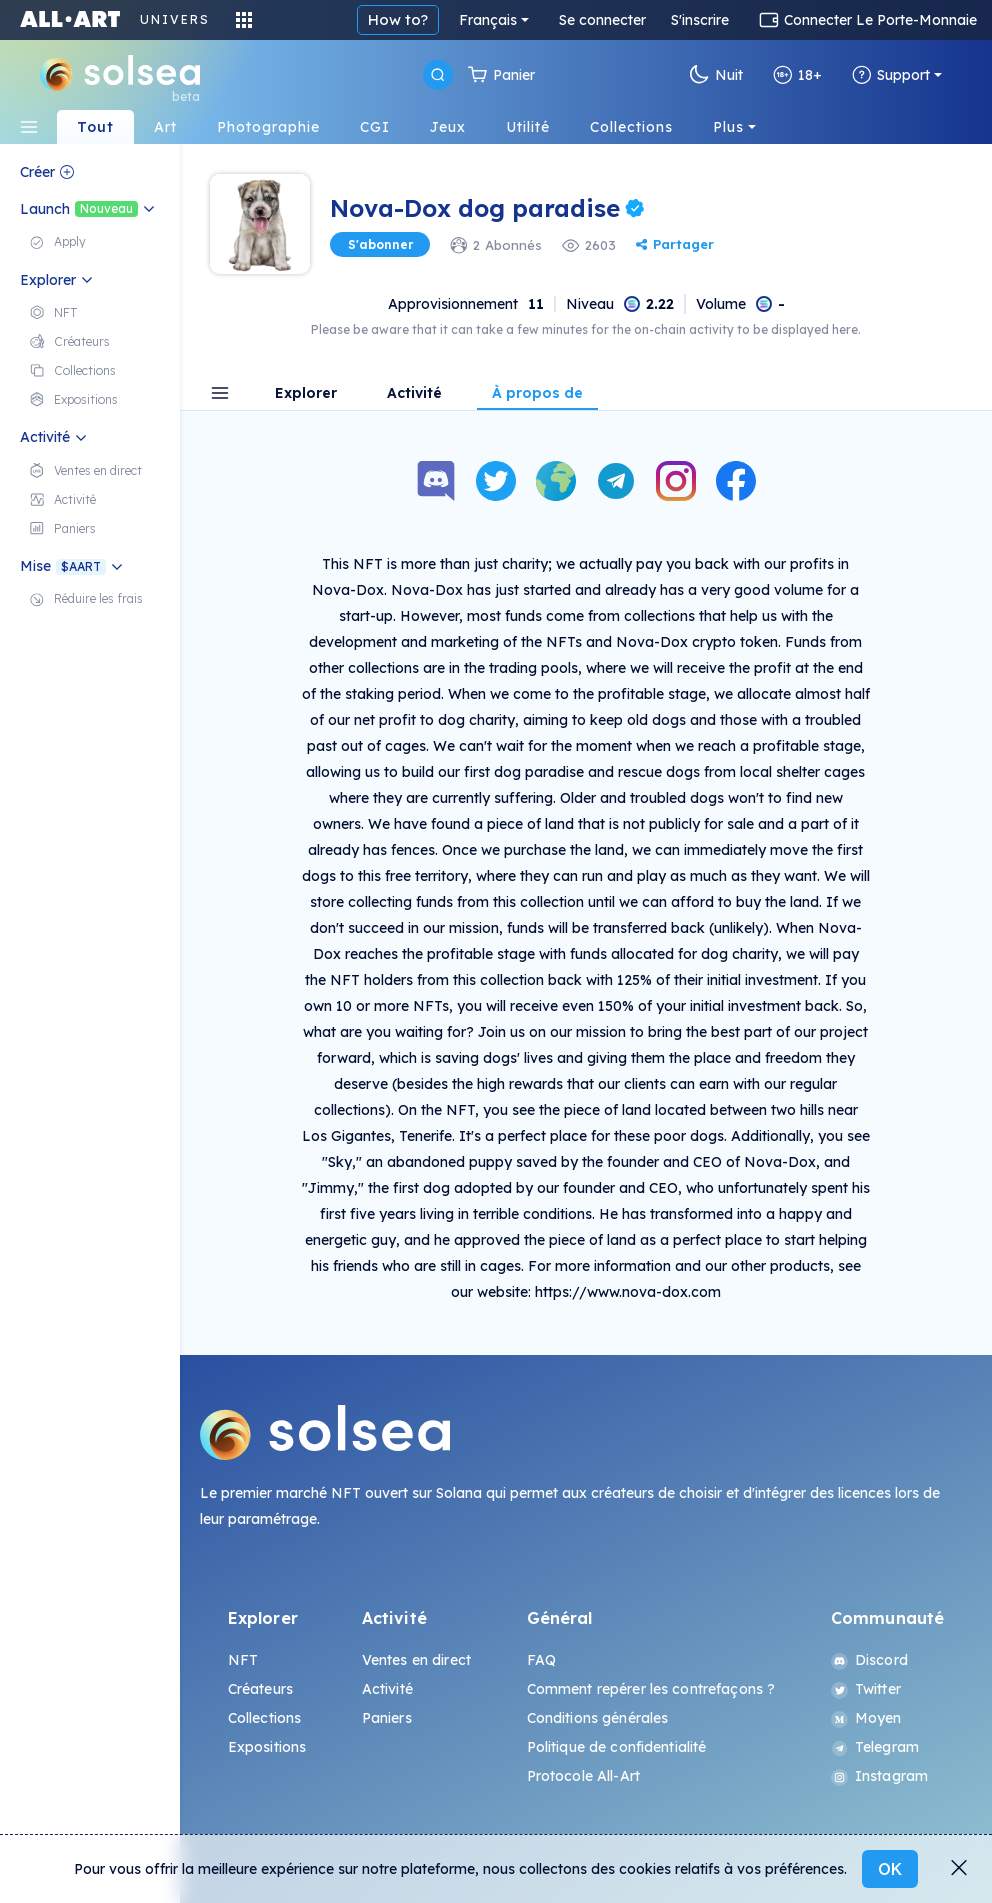 The image size is (992, 1903). I want to click on Comment repérer les contrefaçons ?, so click(651, 1689).